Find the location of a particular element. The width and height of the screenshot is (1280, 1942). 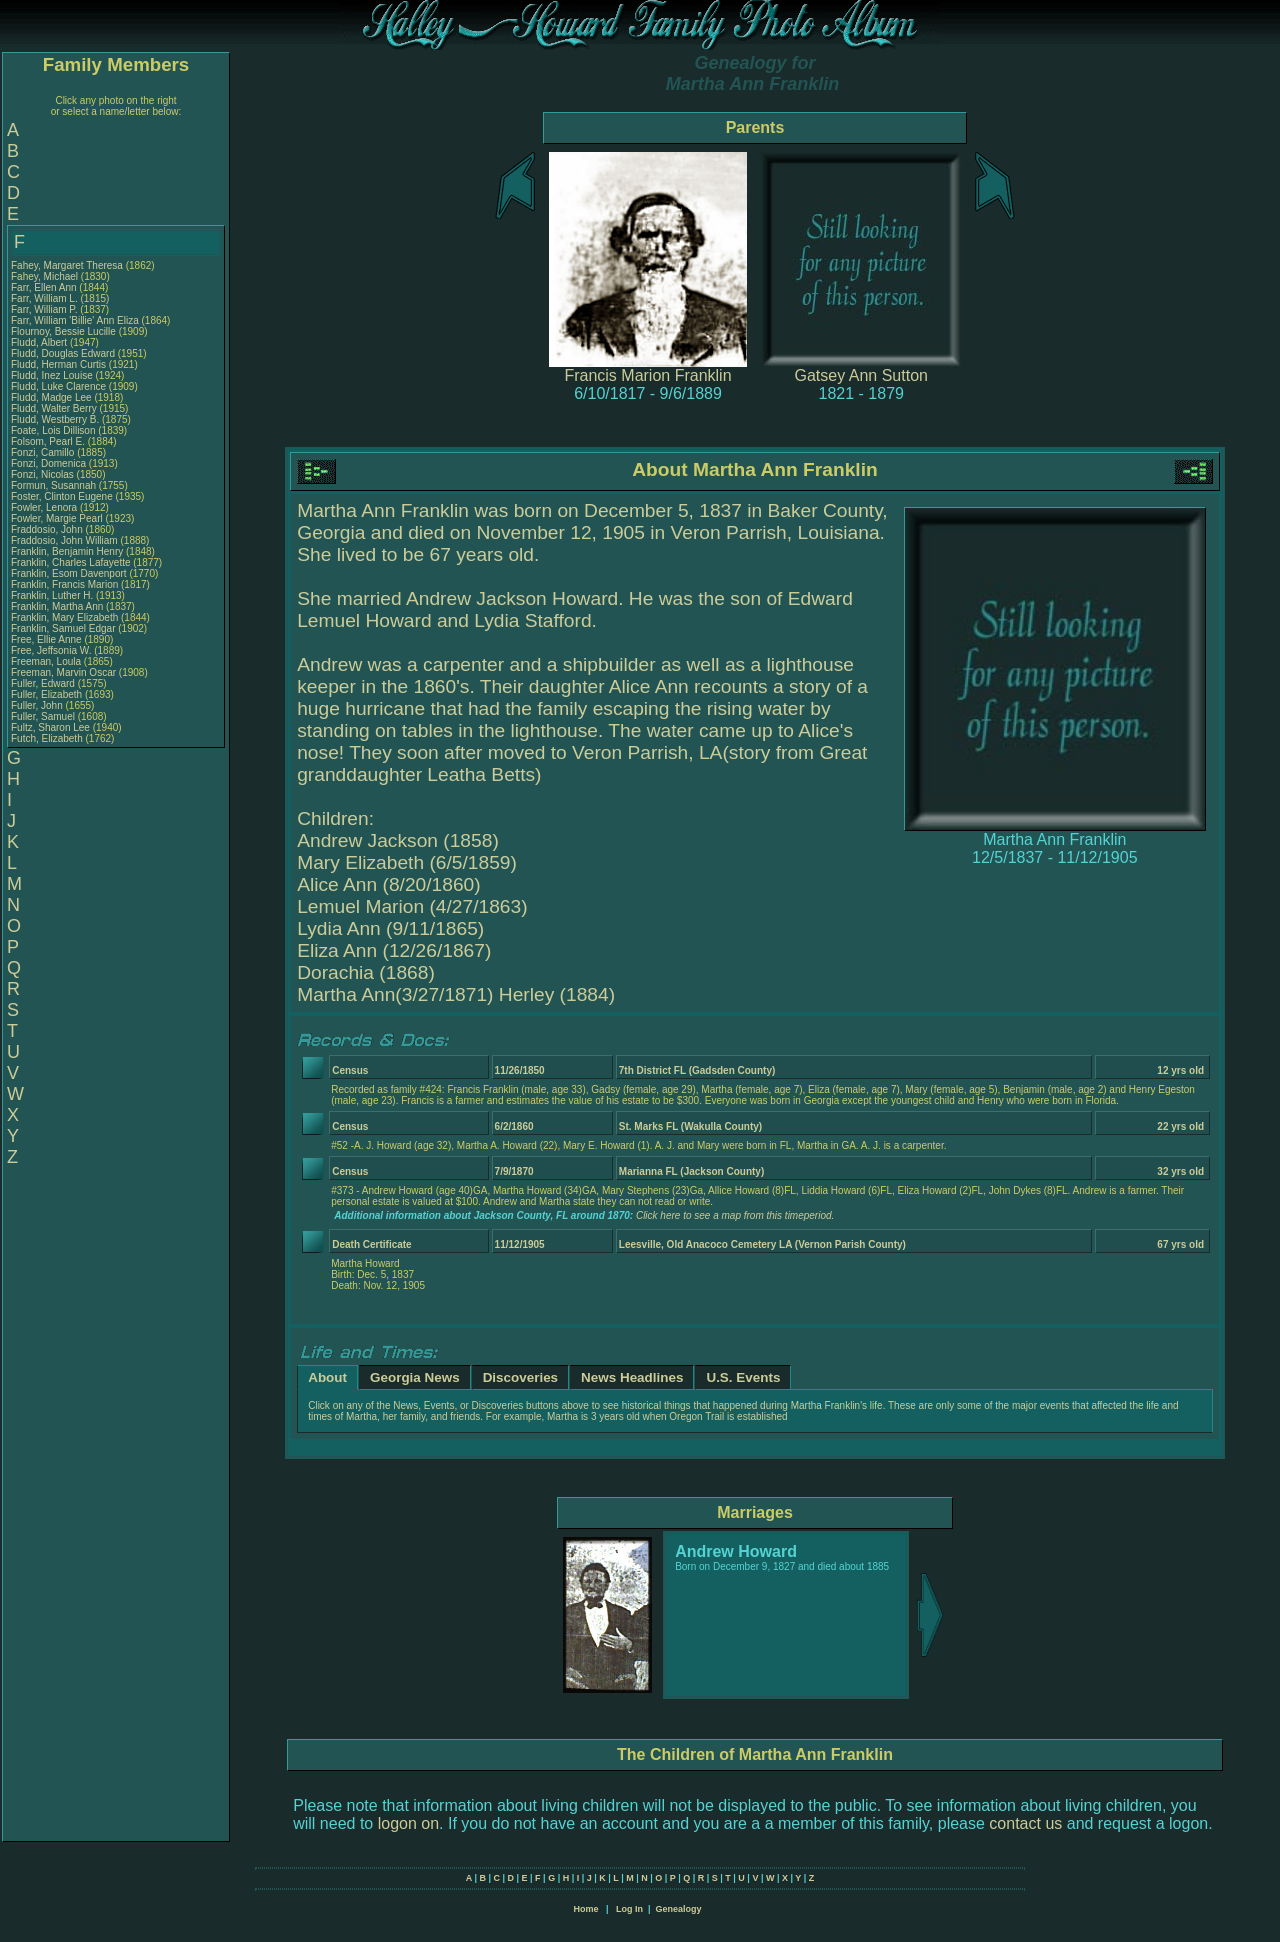

Franklin, Charles Lafayette is located at coordinates (71, 562).